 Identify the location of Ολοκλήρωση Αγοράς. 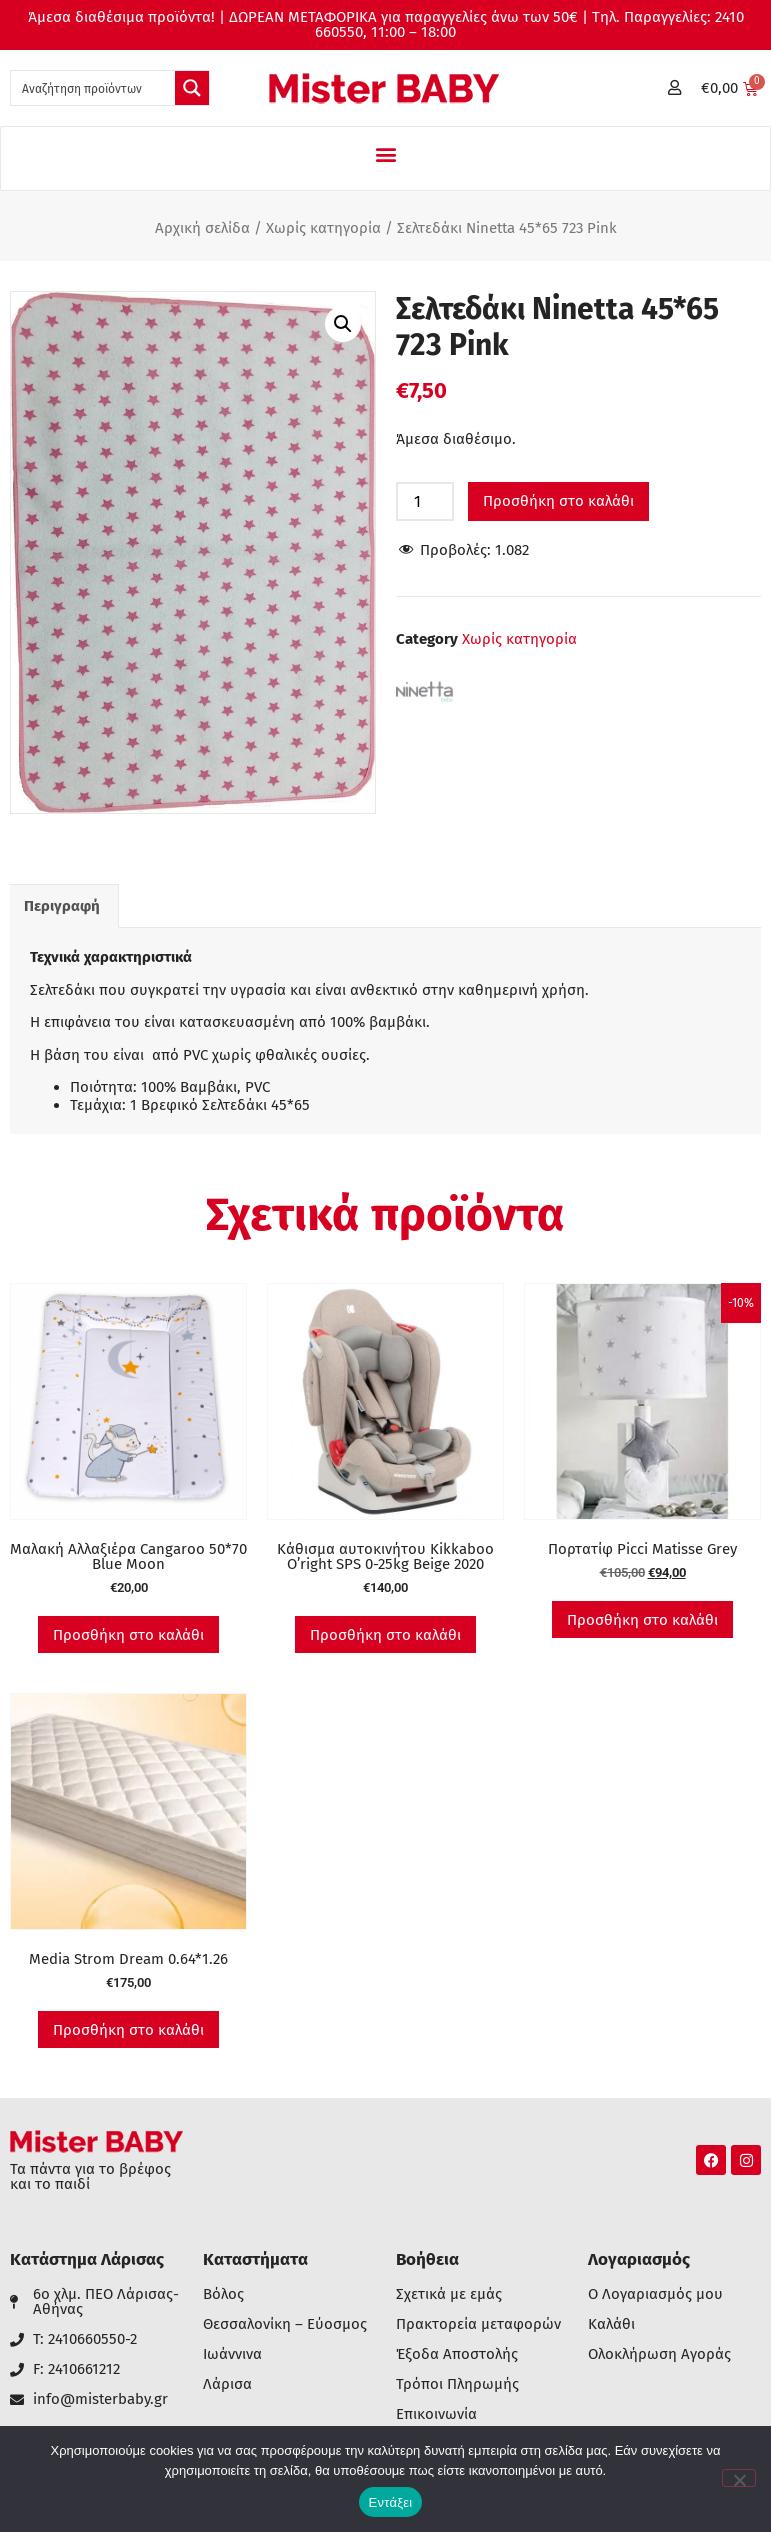
(659, 2354).